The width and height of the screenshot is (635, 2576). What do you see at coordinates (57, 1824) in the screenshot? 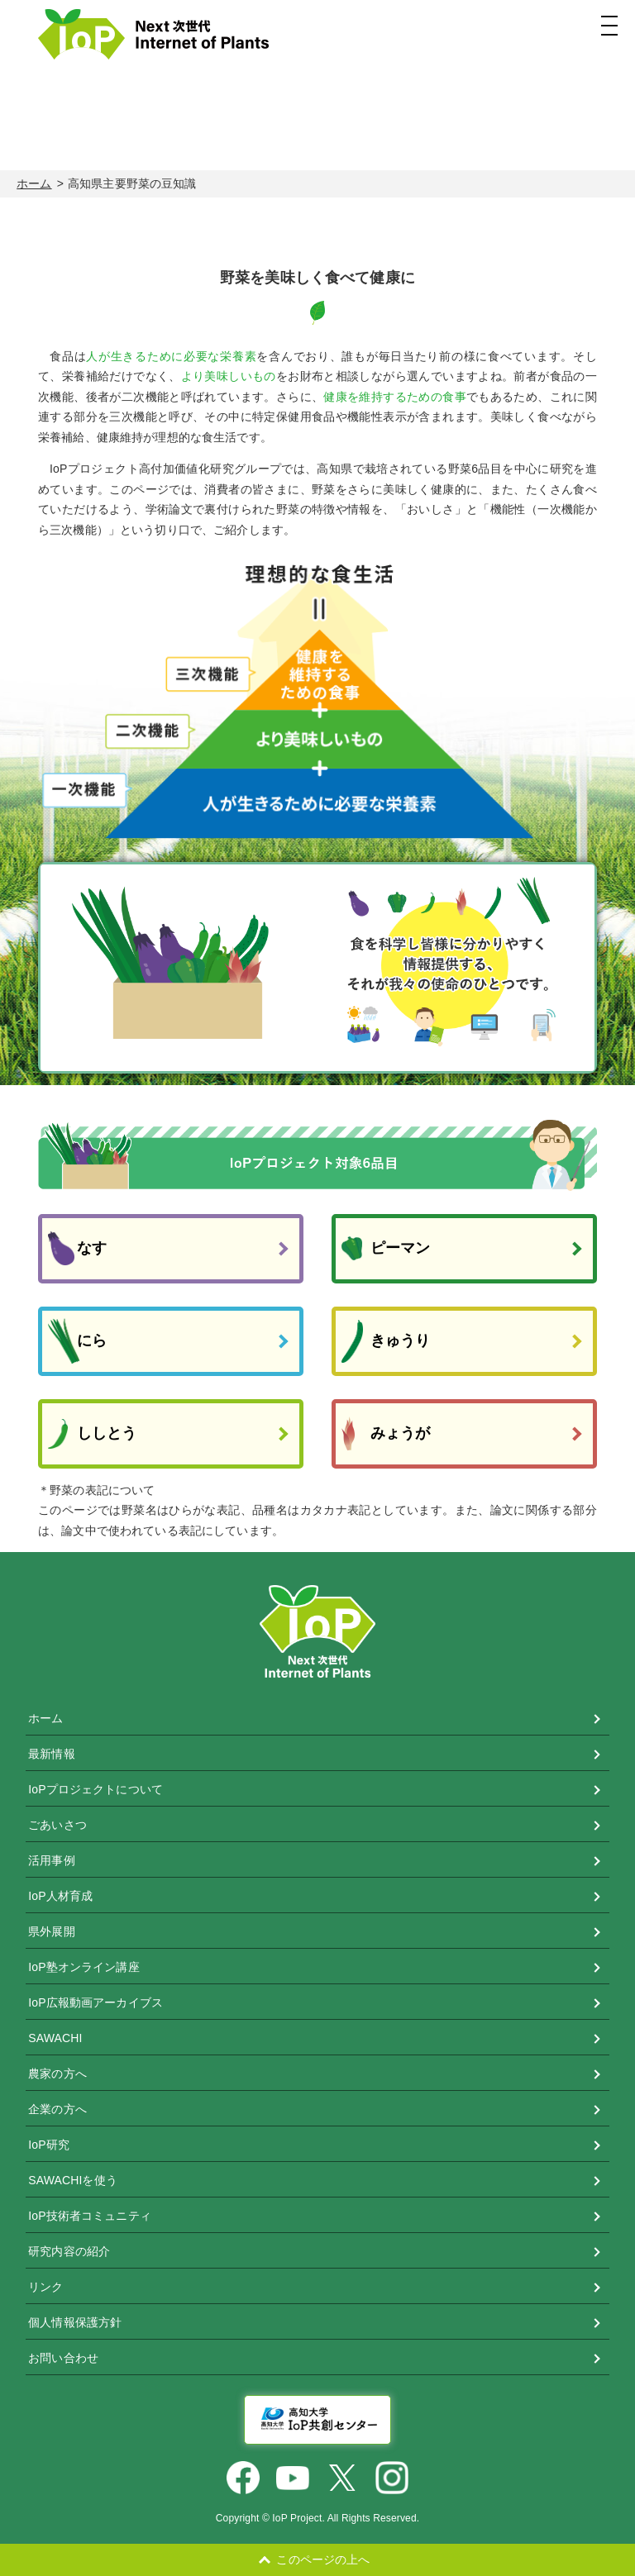
I see `ごあいさつ` at bounding box center [57, 1824].